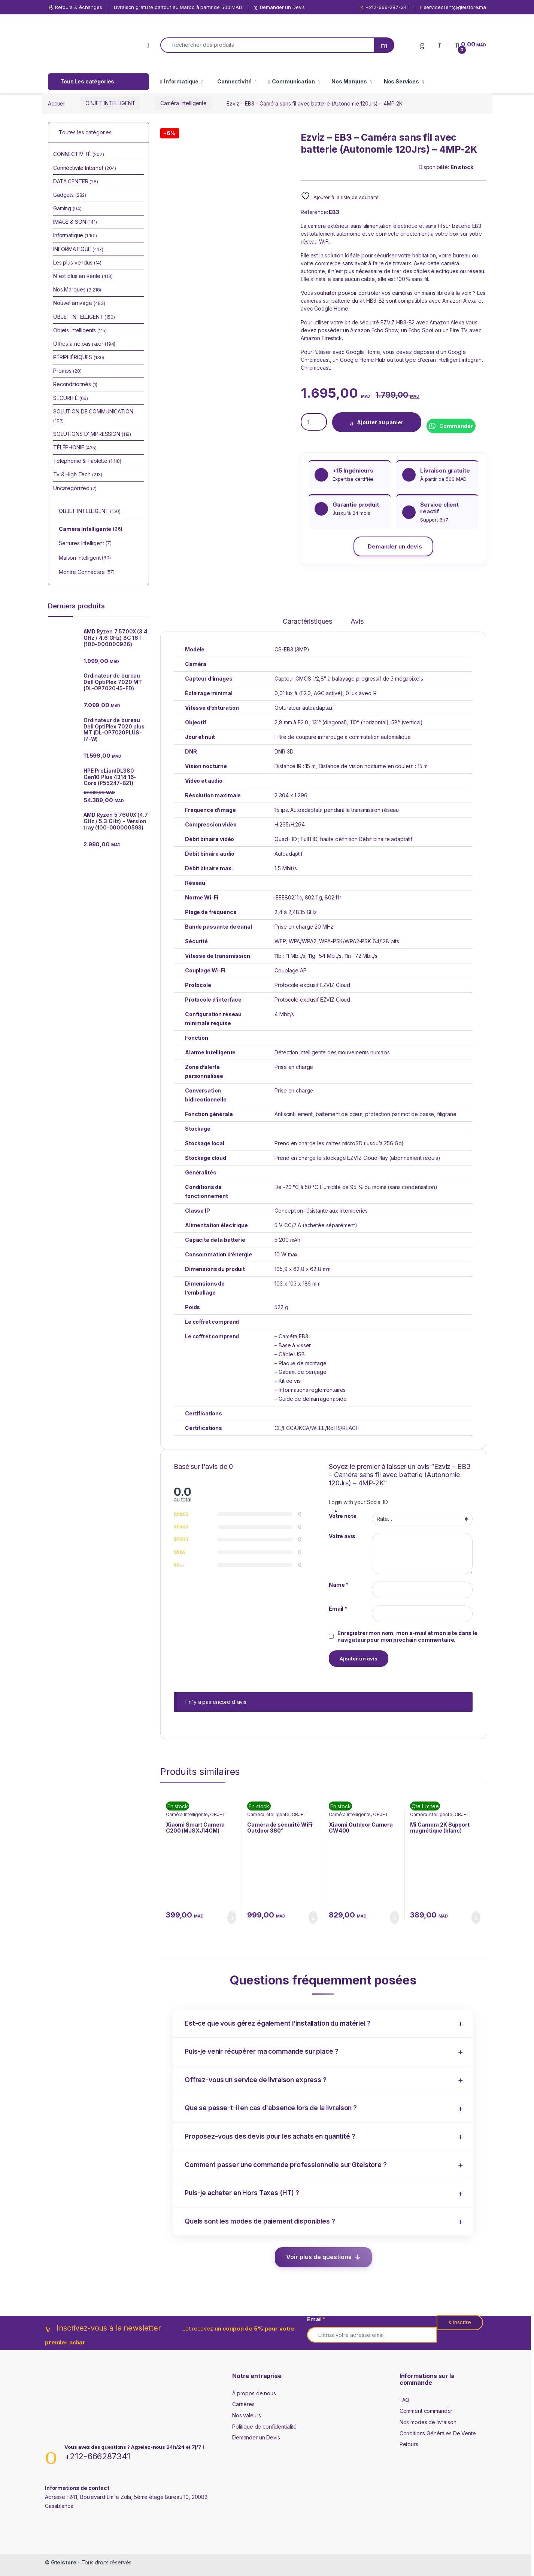 This screenshot has height=2576, width=534. What do you see at coordinates (110, 103) in the screenshot?
I see `OBJET INTELLIGENT` at bounding box center [110, 103].